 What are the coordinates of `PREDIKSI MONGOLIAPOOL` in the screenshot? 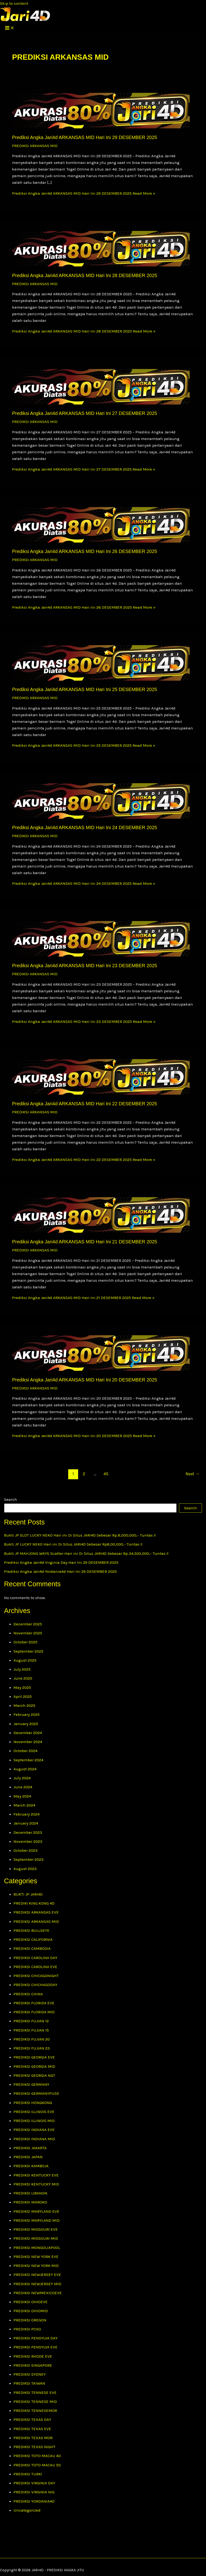 It's located at (36, 2247).